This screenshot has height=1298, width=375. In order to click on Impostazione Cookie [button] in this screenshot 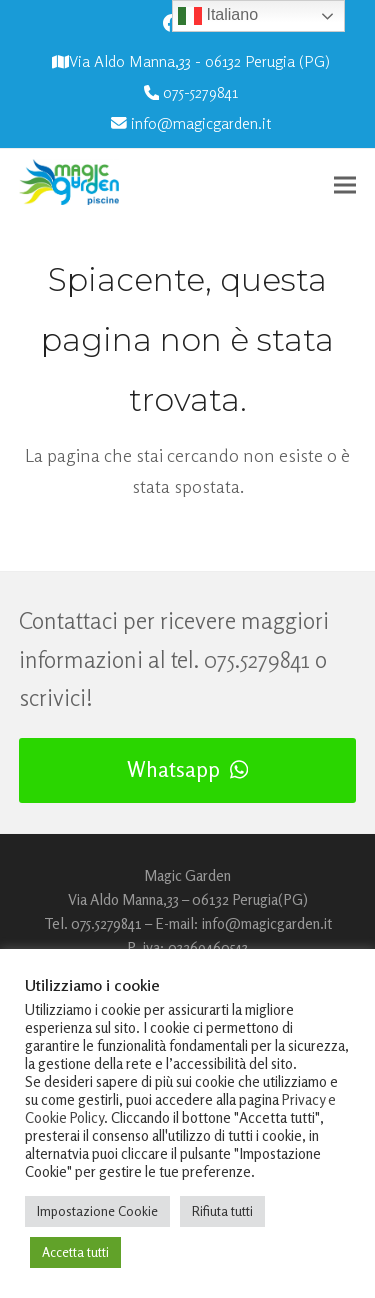, I will do `click(97, 1211)`.